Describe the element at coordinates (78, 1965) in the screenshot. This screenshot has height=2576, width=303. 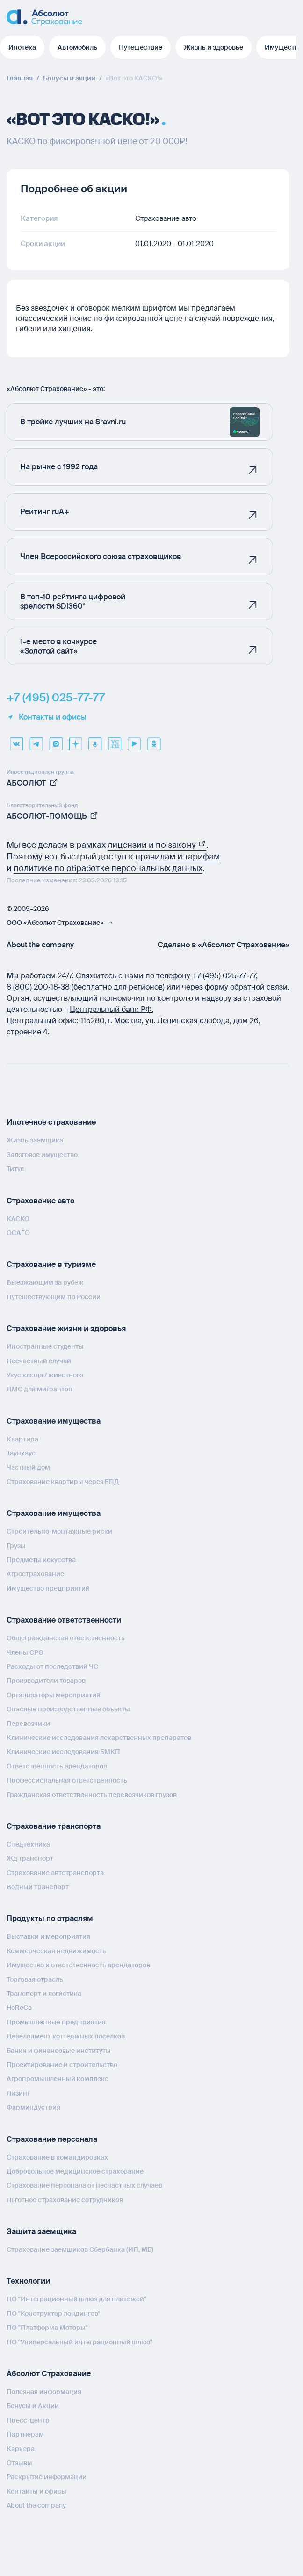
I see `Имущество и ответственность арендаторов` at that location.